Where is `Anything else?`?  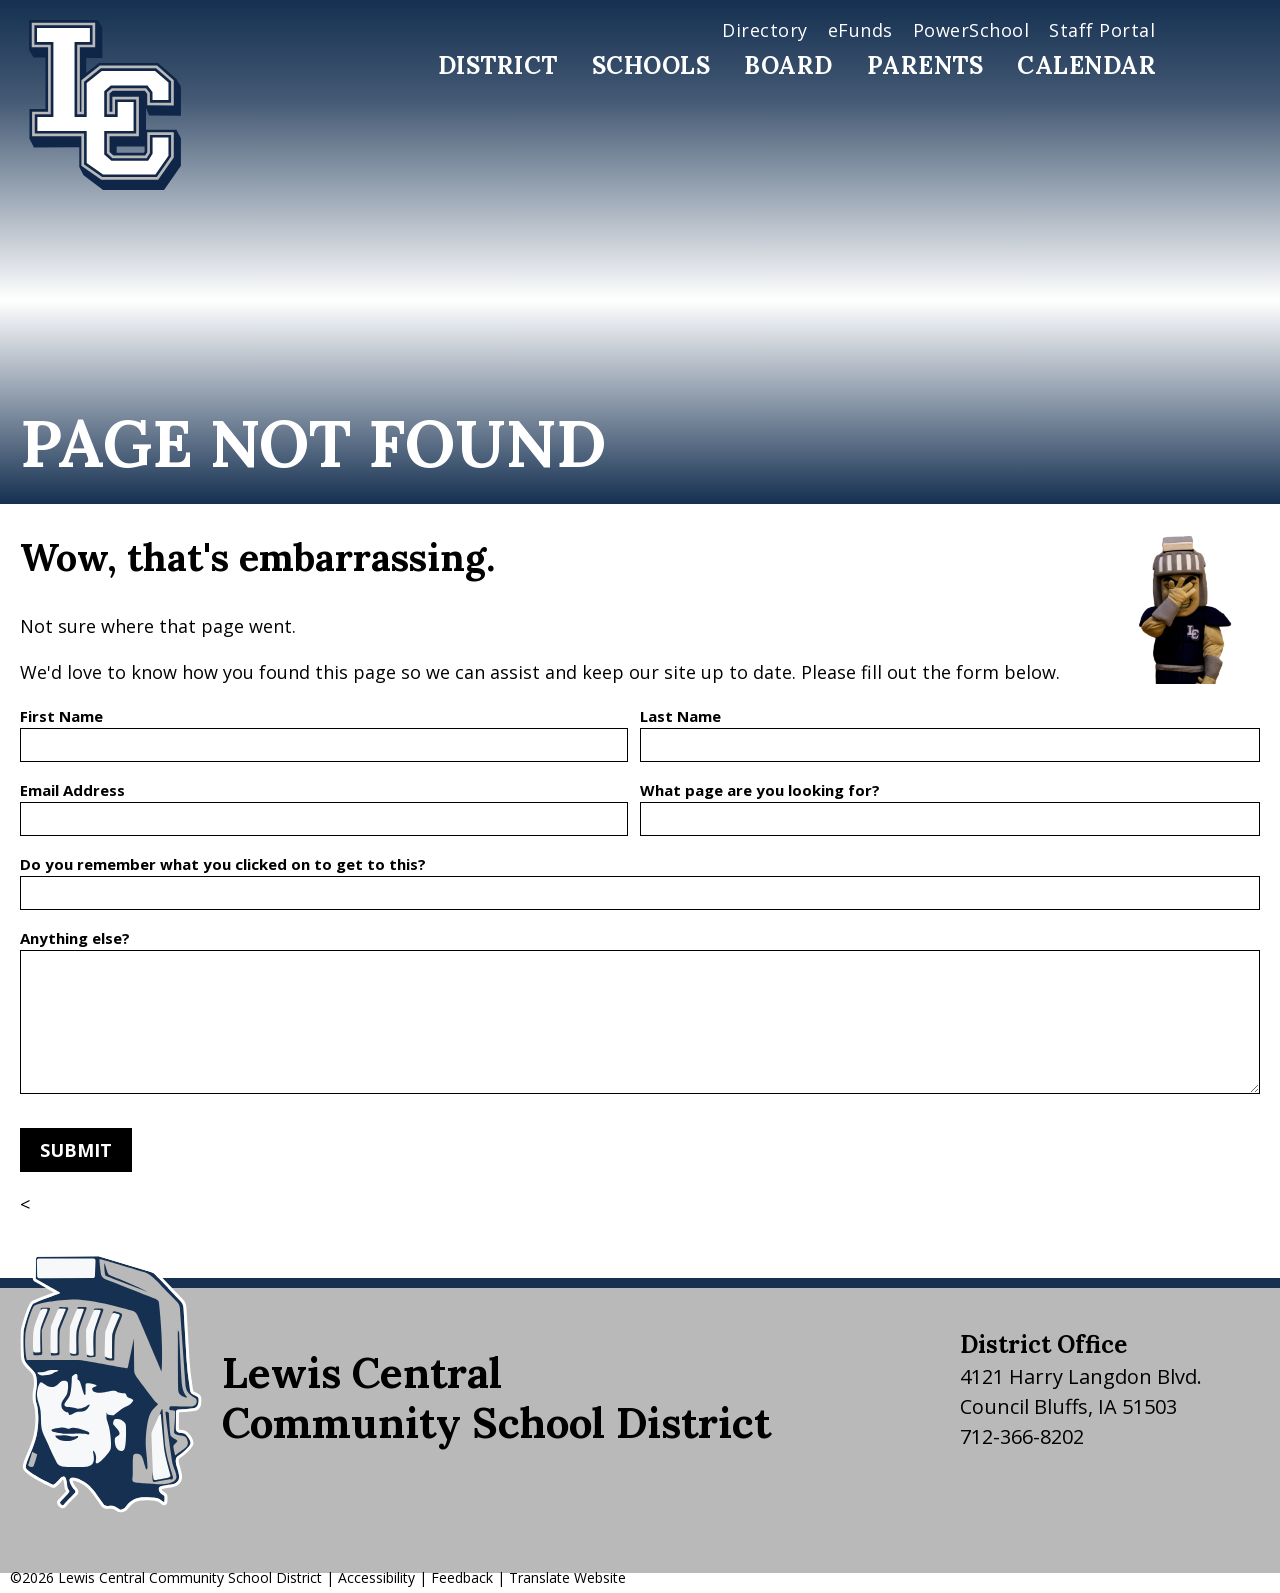
Anything else? is located at coordinates (75, 938).